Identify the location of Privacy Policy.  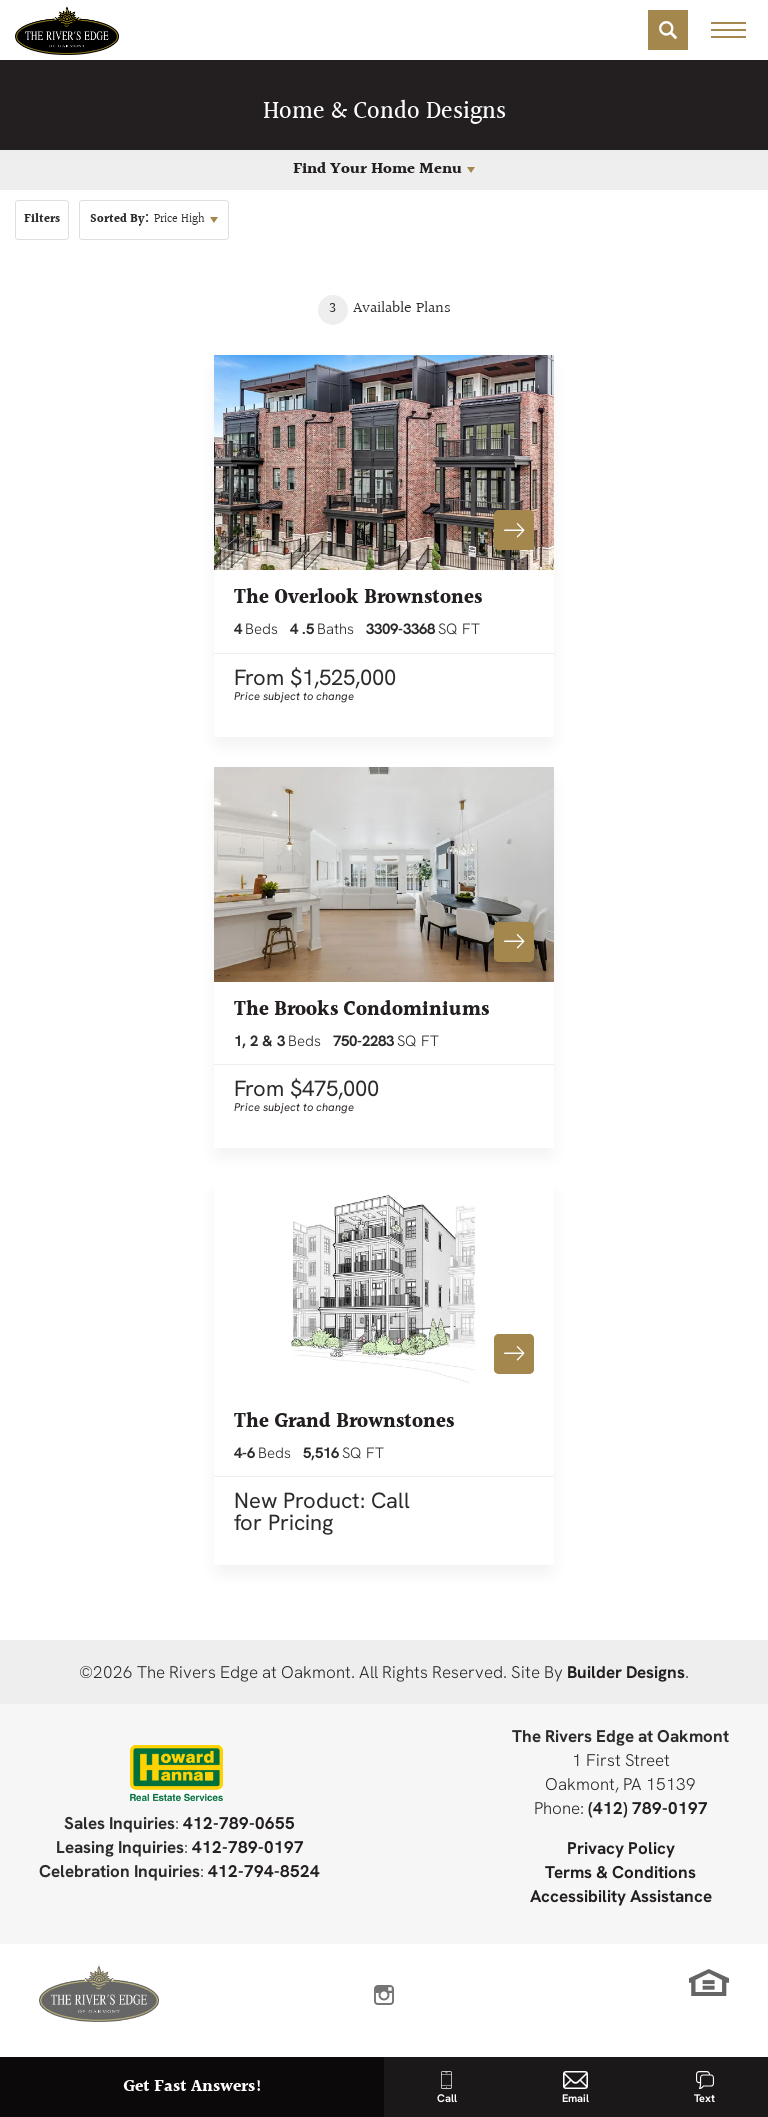
(621, 1847).